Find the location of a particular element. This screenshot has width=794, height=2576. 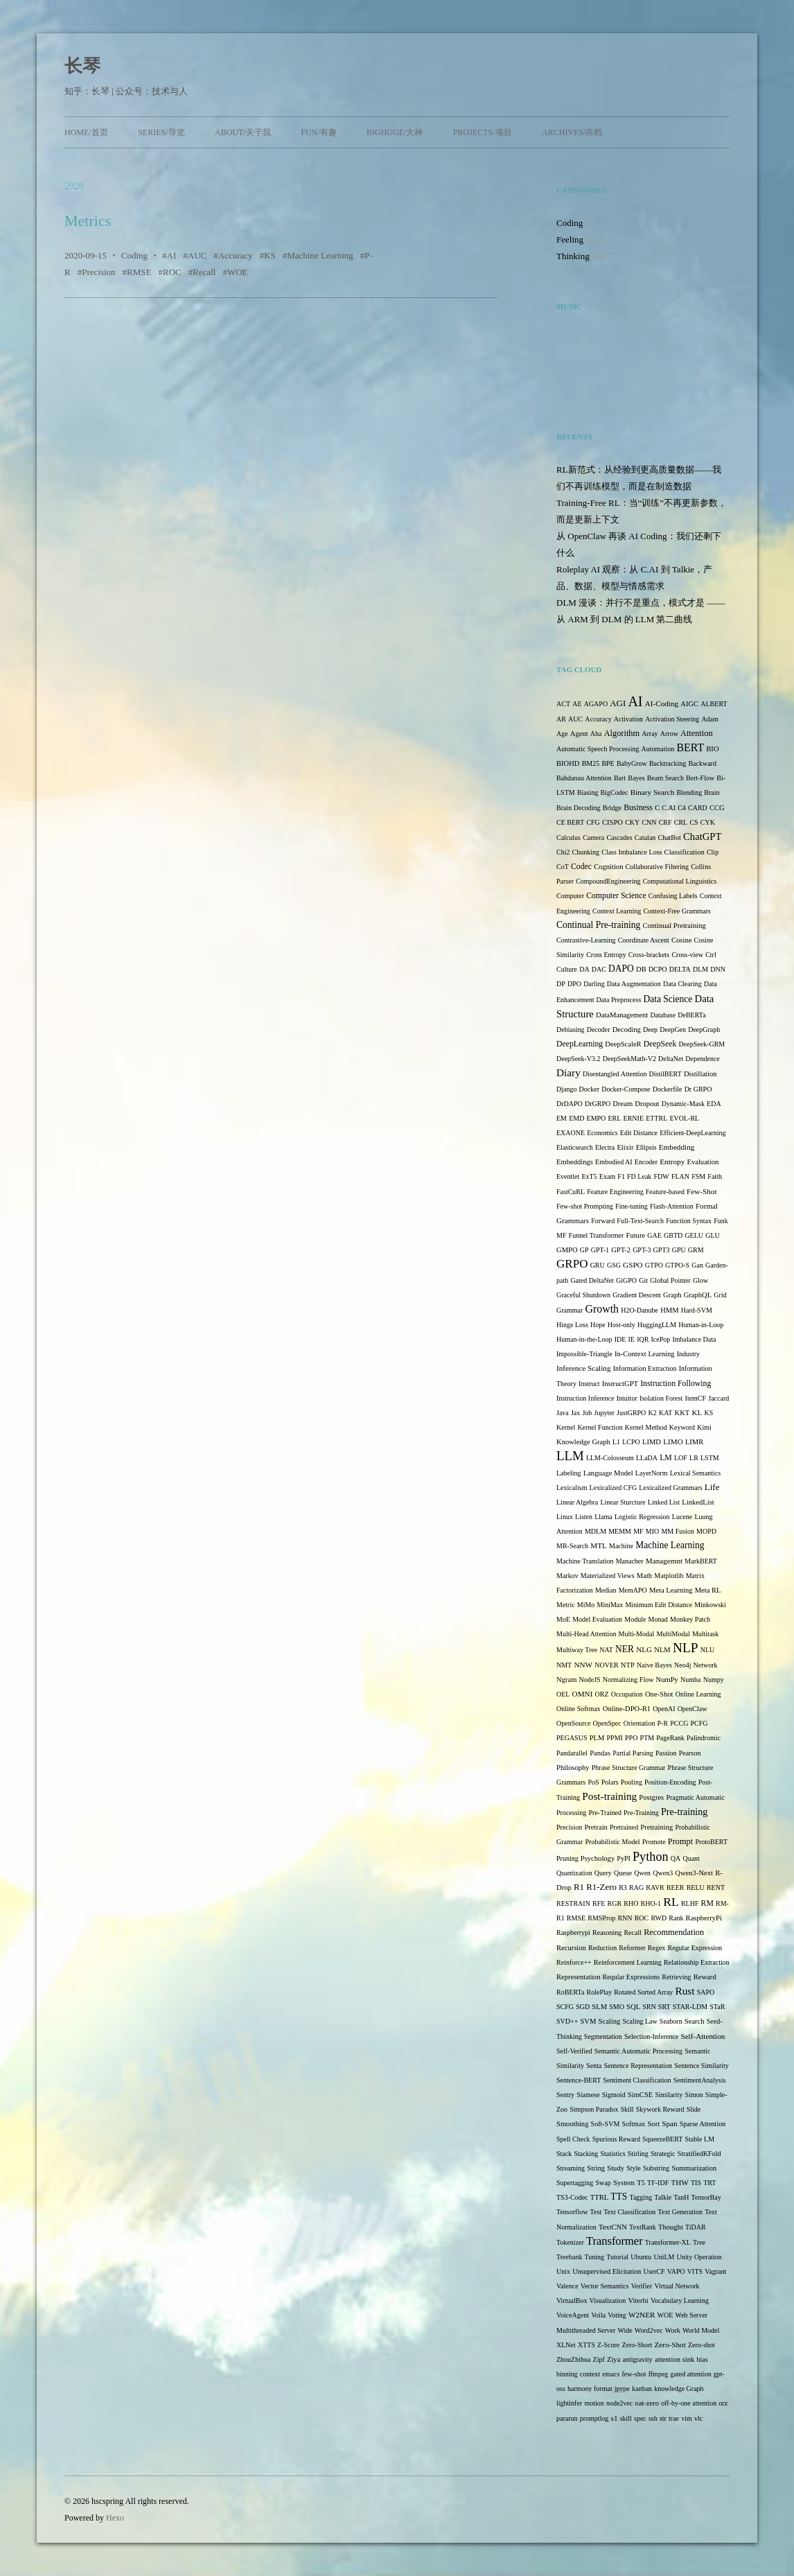

VITS is located at coordinates (695, 2271).